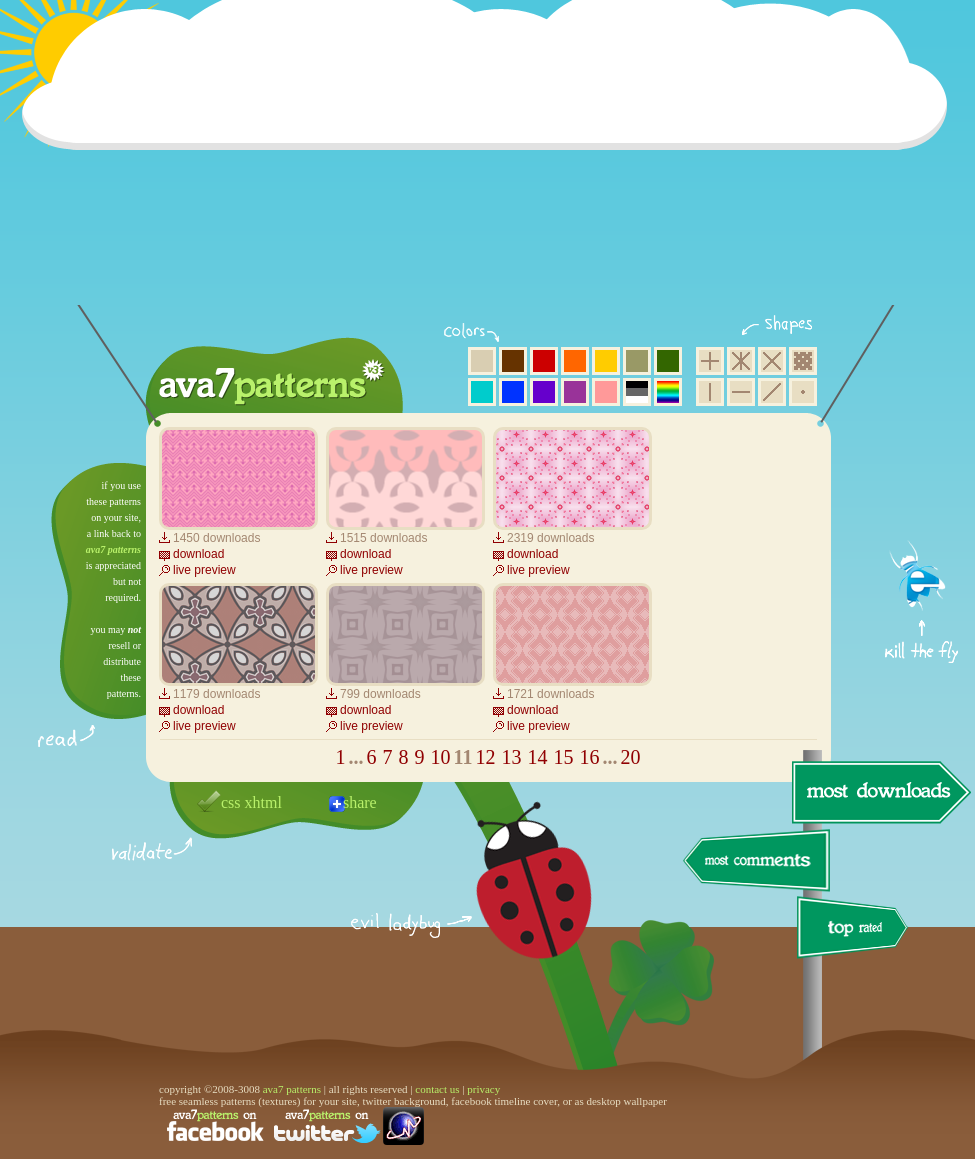  Describe the element at coordinates (537, 757) in the screenshot. I see `14` at that location.